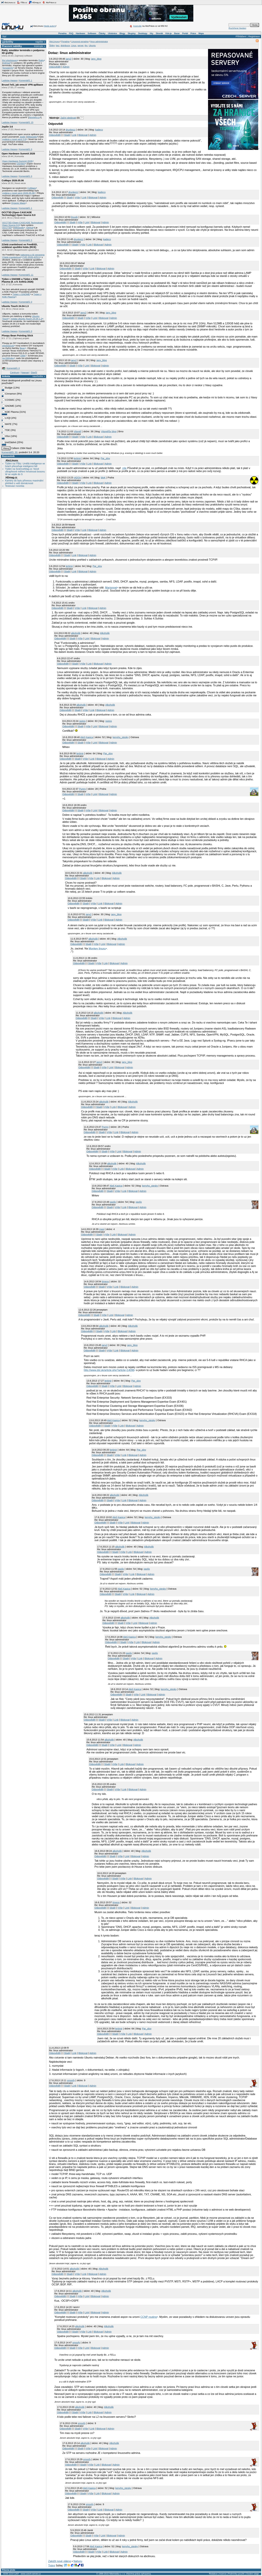  What do you see at coordinates (15, 306) in the screenshot?
I see `Ubuntu Touch 24.04-1.3` at bounding box center [15, 306].